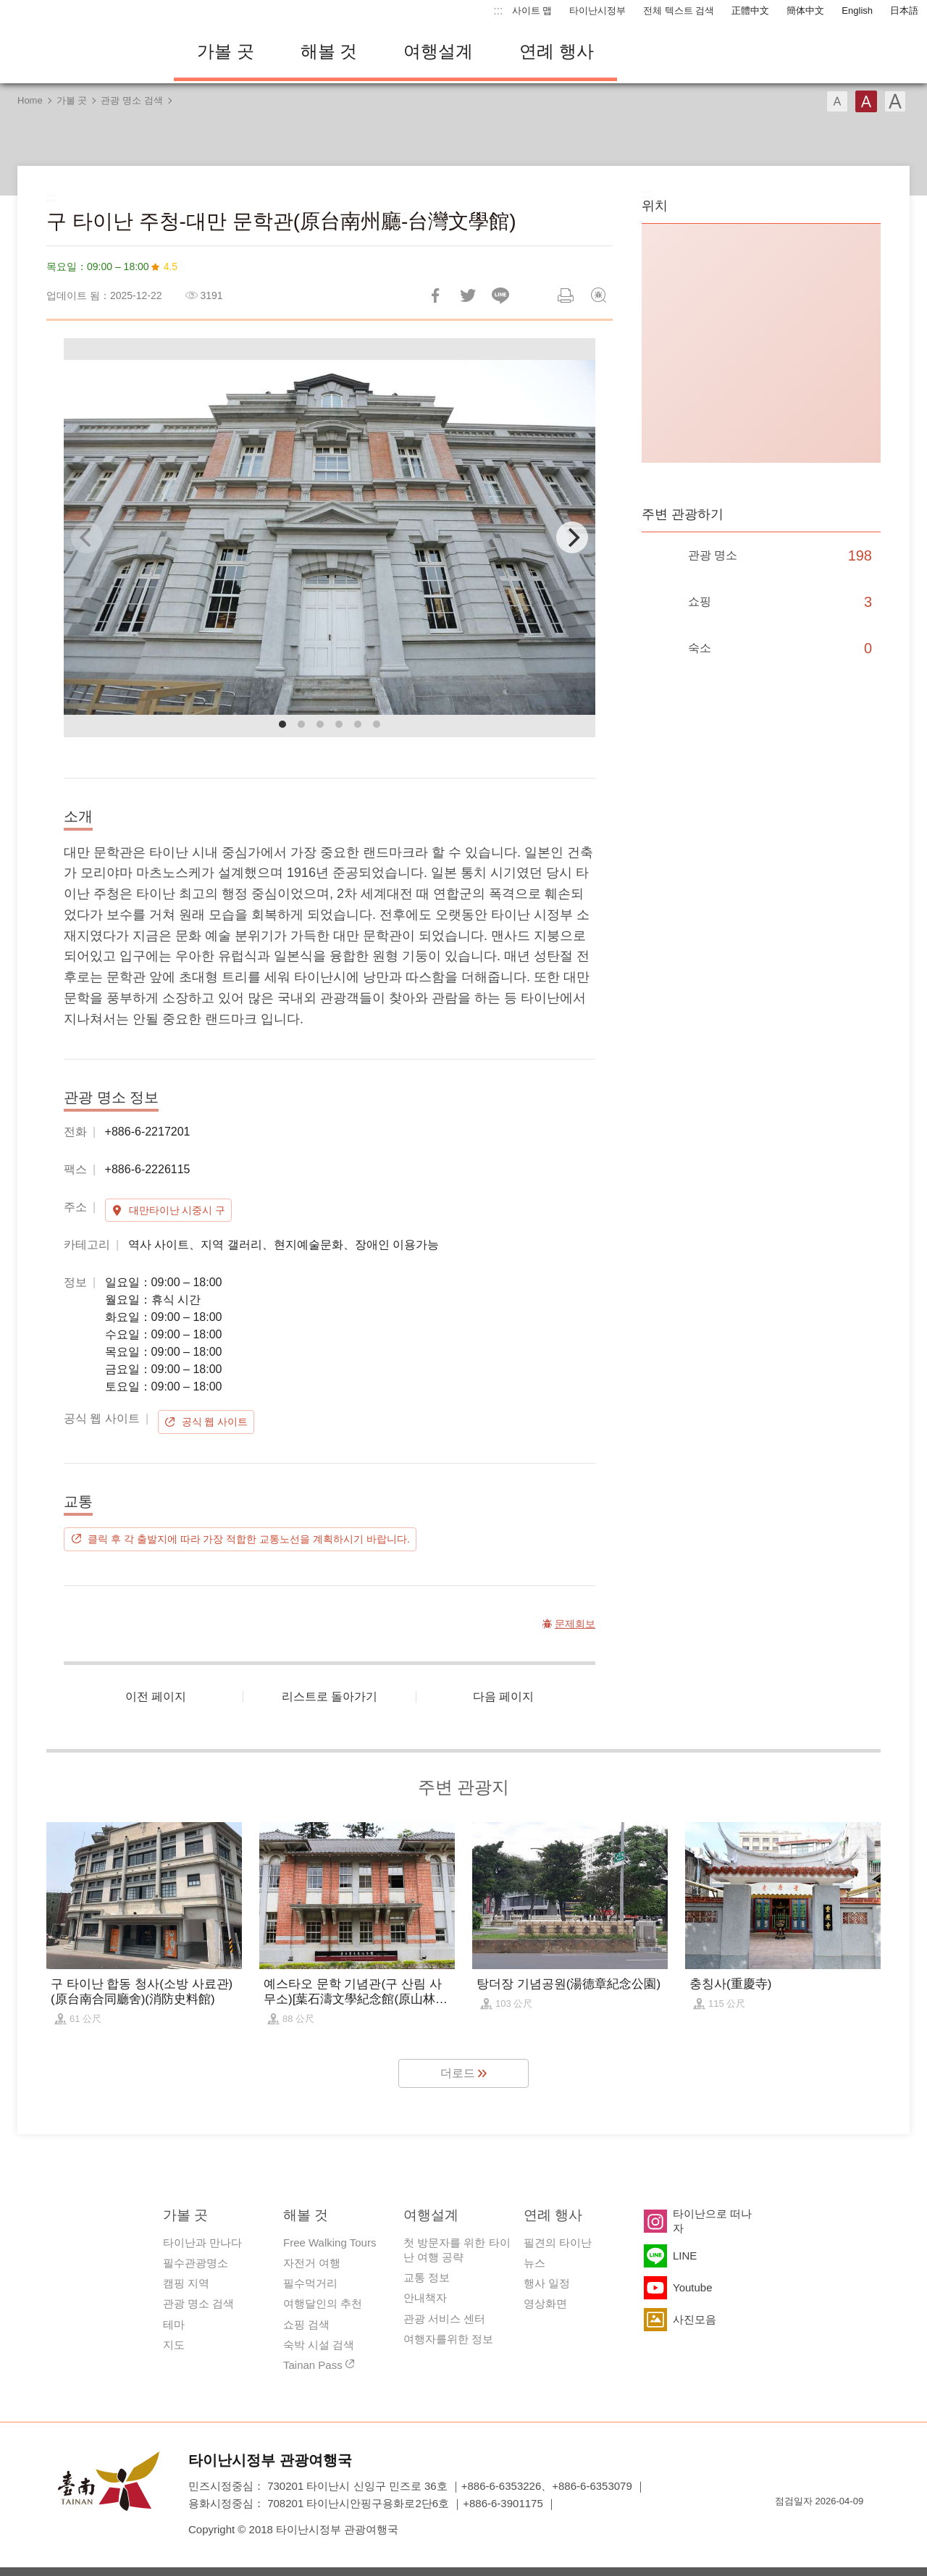 The height and width of the screenshot is (2576, 927). What do you see at coordinates (30, 100) in the screenshot?
I see `Home` at bounding box center [30, 100].